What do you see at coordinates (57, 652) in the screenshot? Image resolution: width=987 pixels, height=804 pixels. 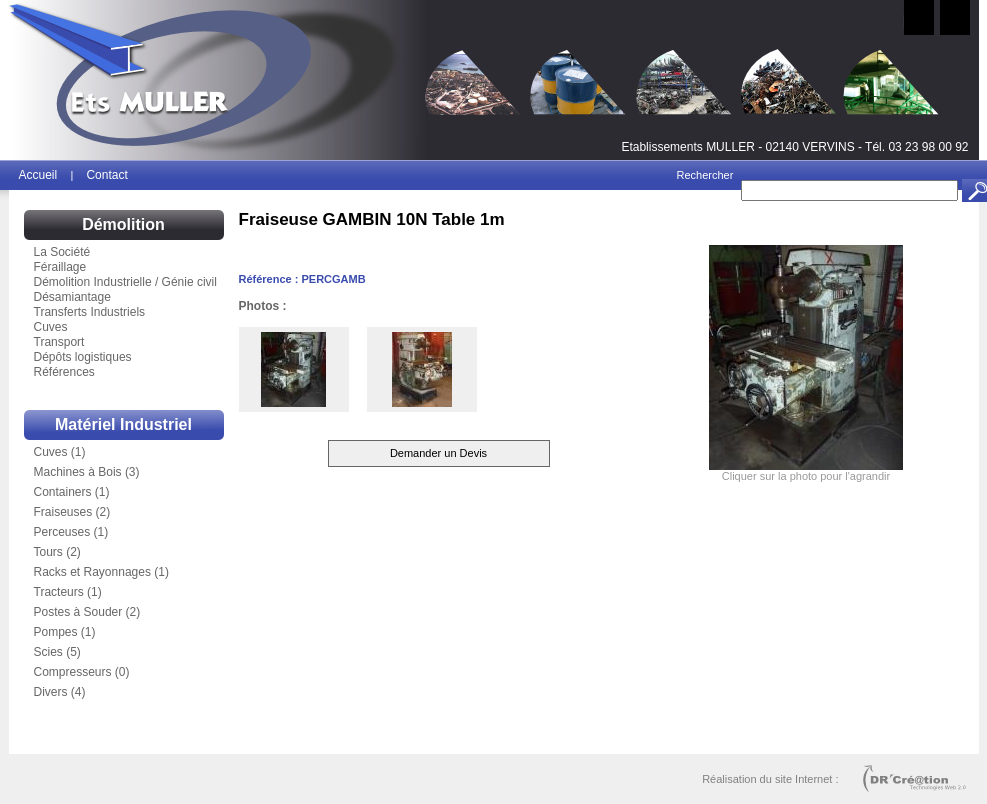 I see `Scies (5)` at bounding box center [57, 652].